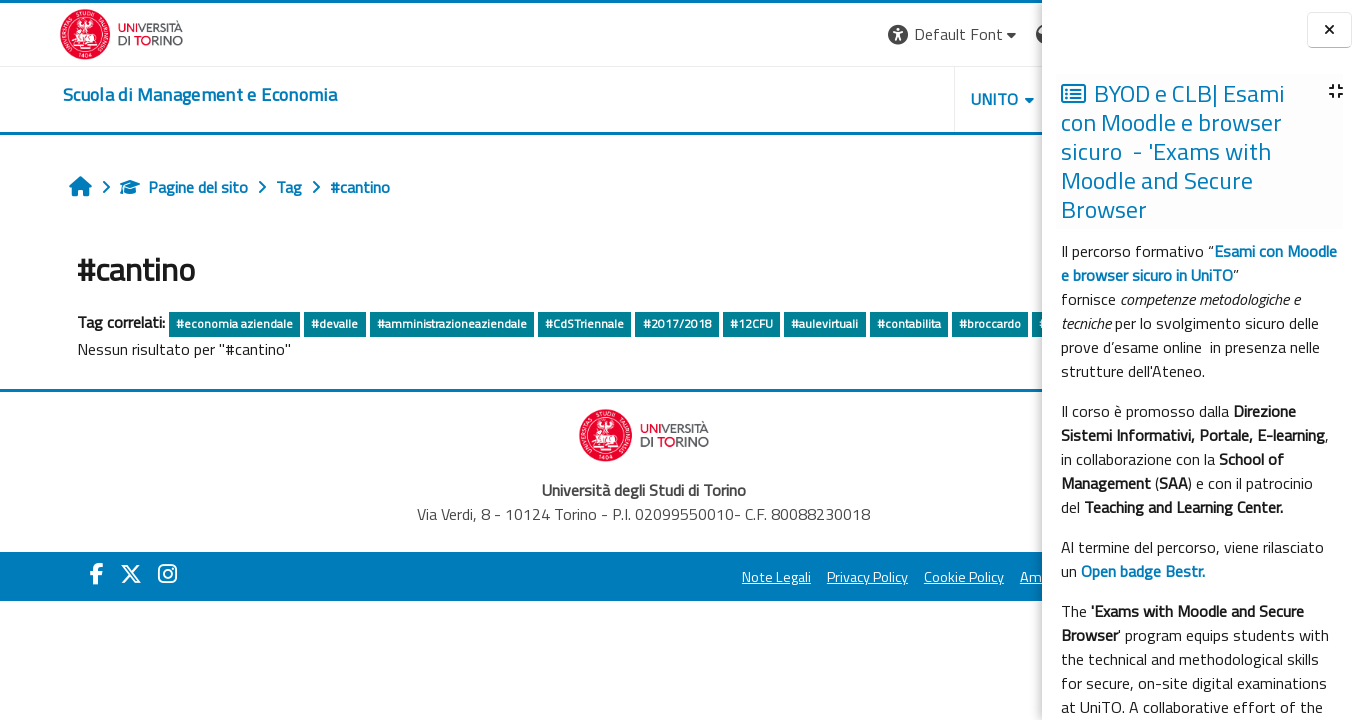  Describe the element at coordinates (1007, 34) in the screenshot. I see `Login` at that location.